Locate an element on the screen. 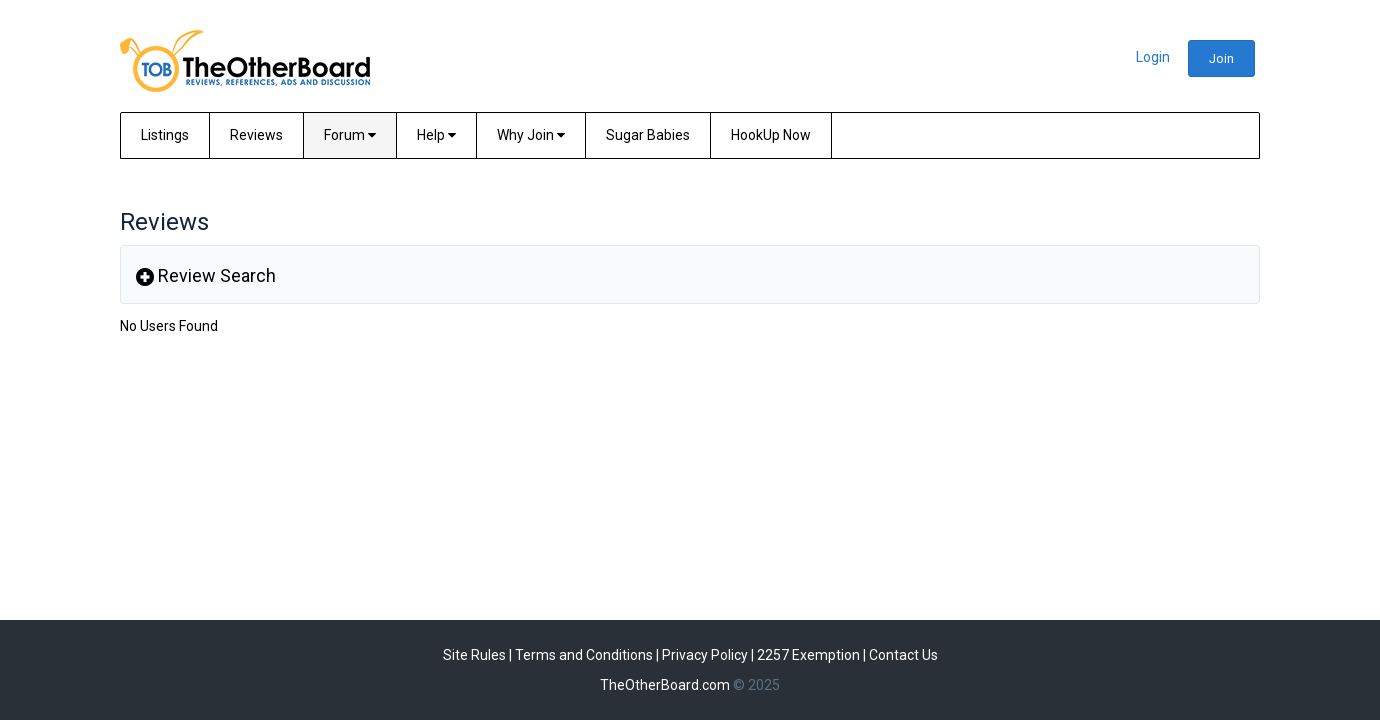 This screenshot has height=720, width=1380. Privacy Policy is located at coordinates (705, 655).